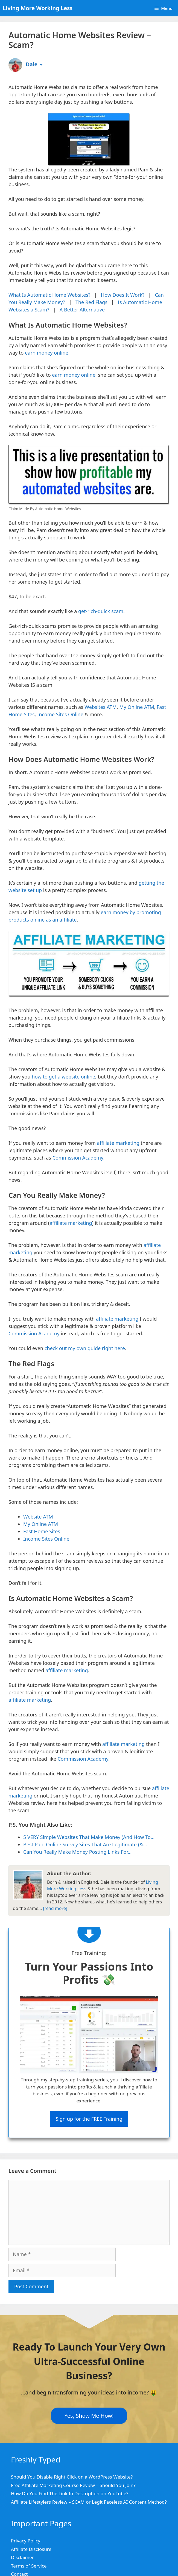  I want to click on [read more], so click(55, 1908).